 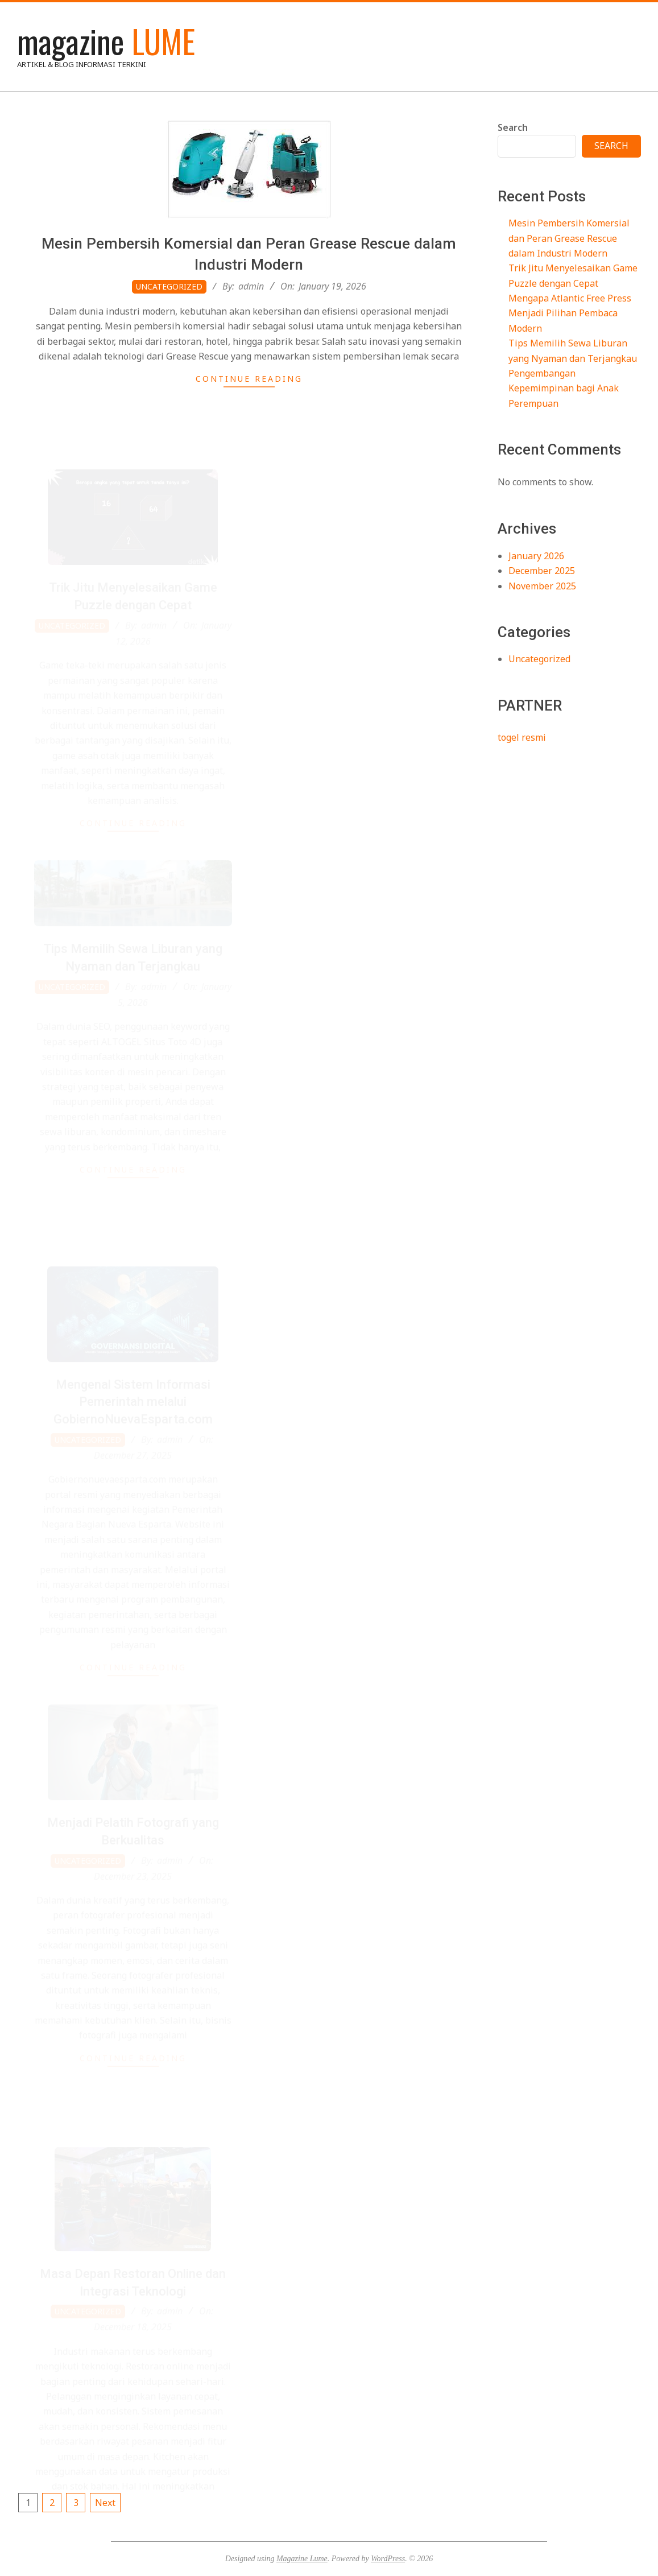 What do you see at coordinates (302, 2558) in the screenshot?
I see `Magazine Lume` at bounding box center [302, 2558].